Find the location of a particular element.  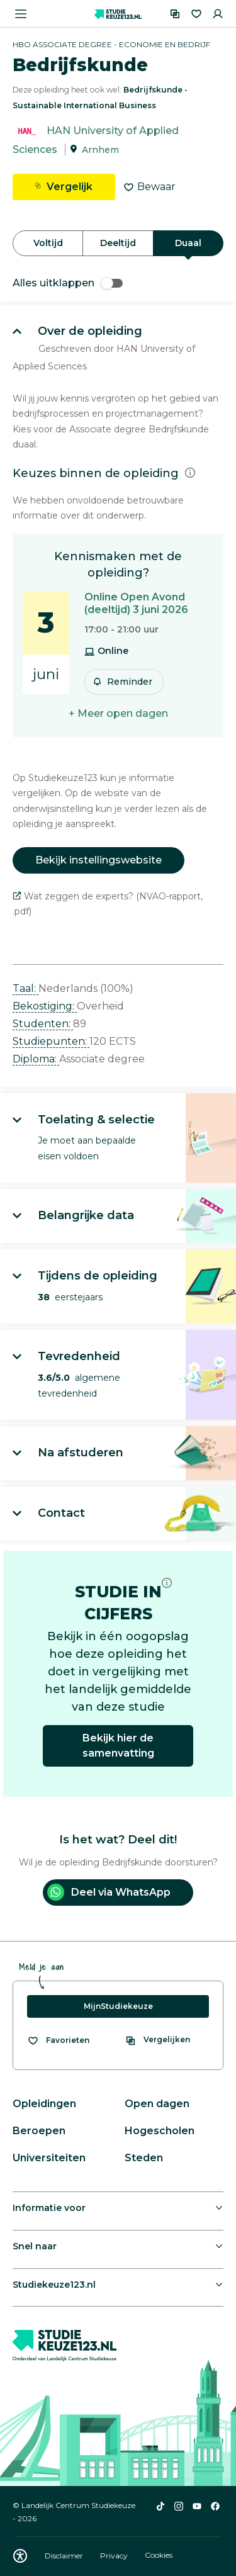

Disclaimer is located at coordinates (65, 2555).